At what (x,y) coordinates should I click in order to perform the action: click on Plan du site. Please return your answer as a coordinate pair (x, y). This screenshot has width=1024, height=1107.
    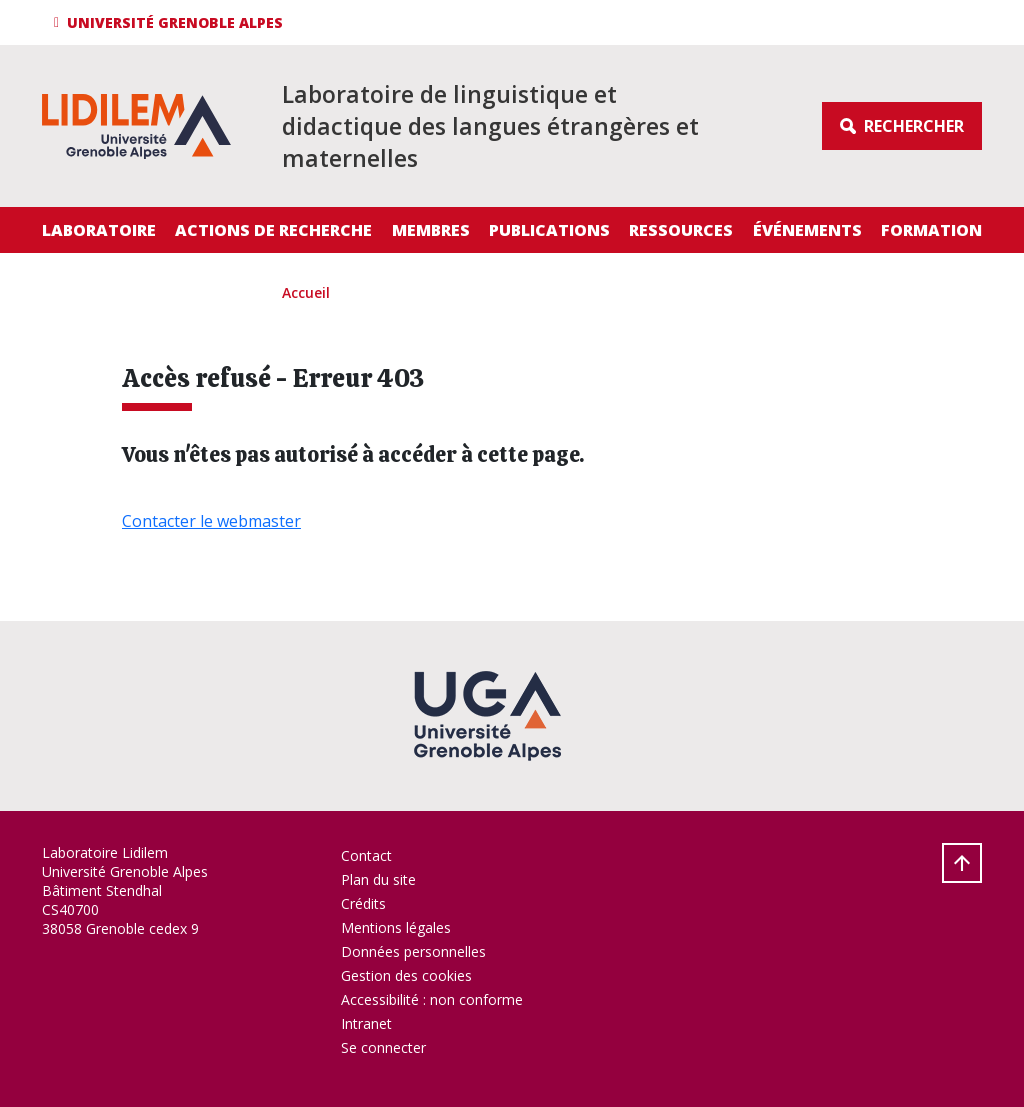
    Looking at the image, I should click on (378, 879).